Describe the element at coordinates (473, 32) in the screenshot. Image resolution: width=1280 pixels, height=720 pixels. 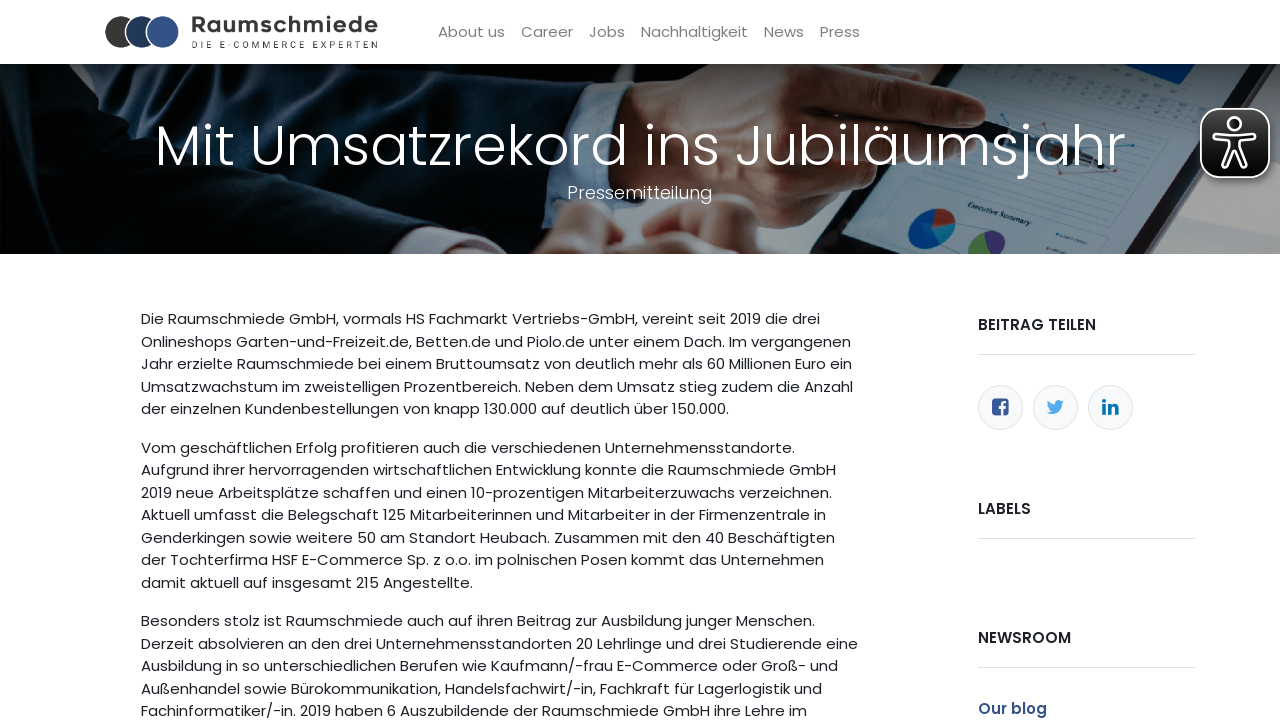
I see `[menuitem]` at that location.